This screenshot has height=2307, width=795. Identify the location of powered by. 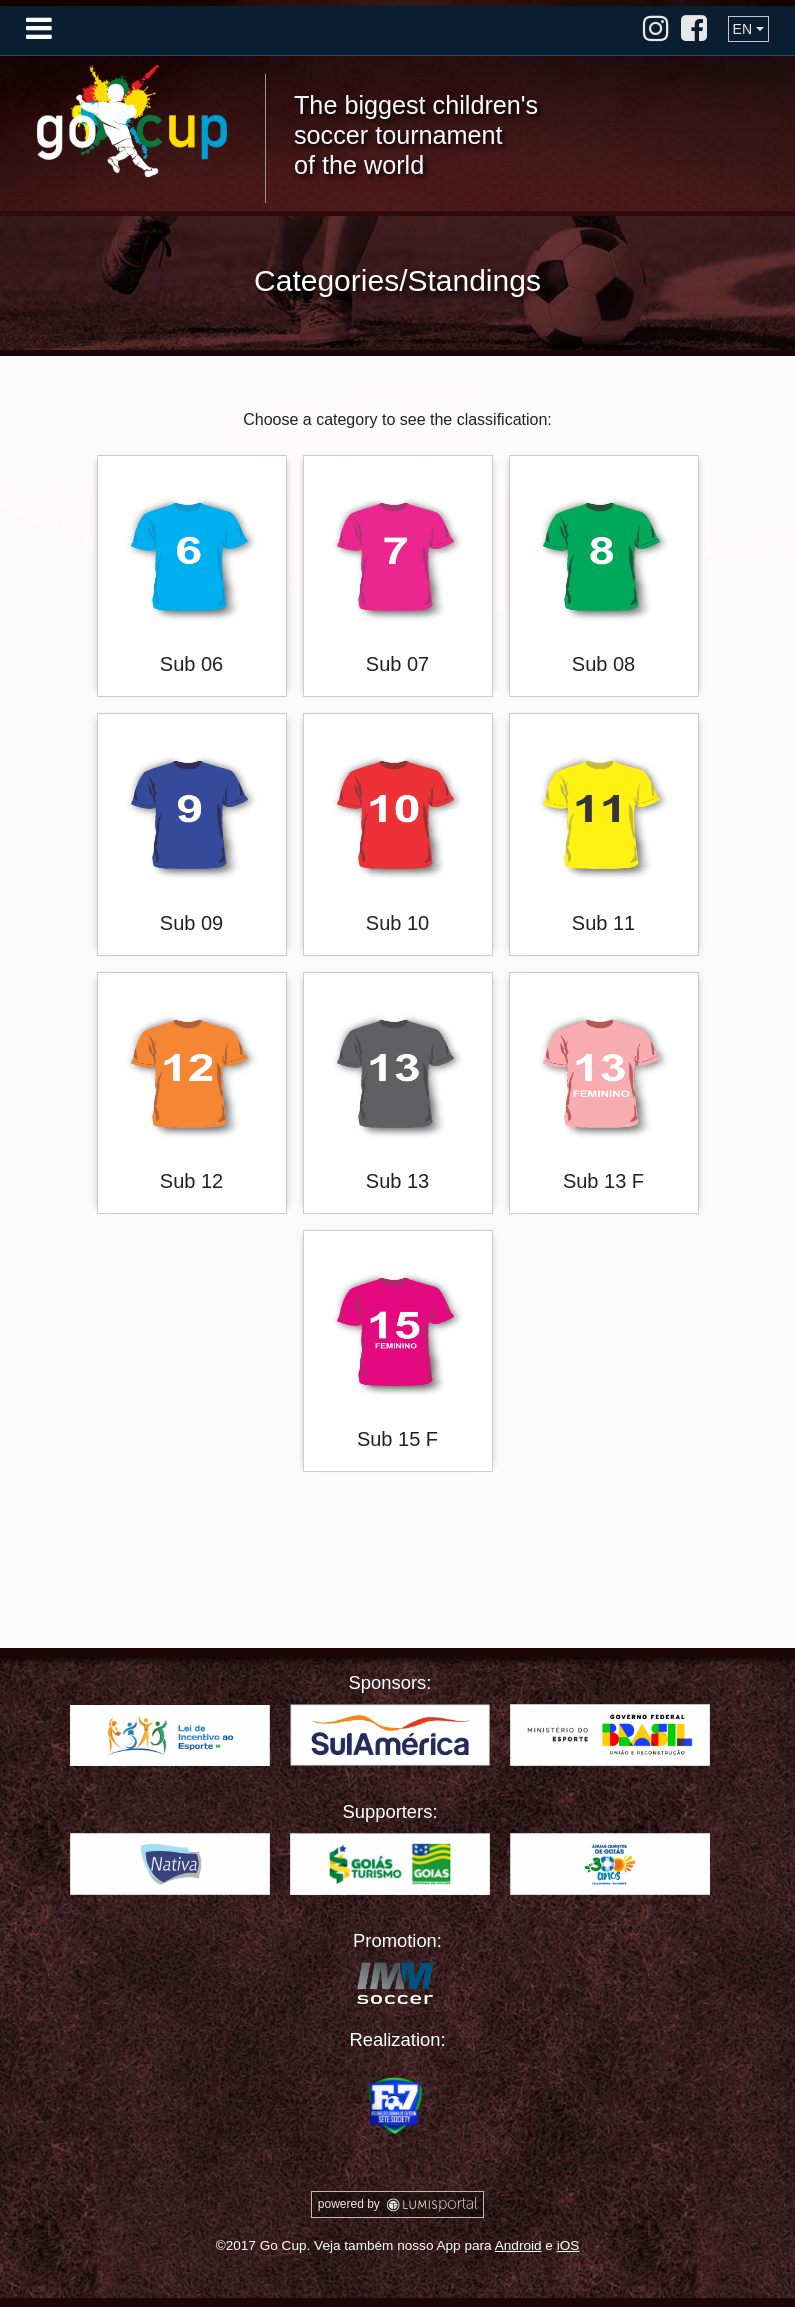
(397, 2204).